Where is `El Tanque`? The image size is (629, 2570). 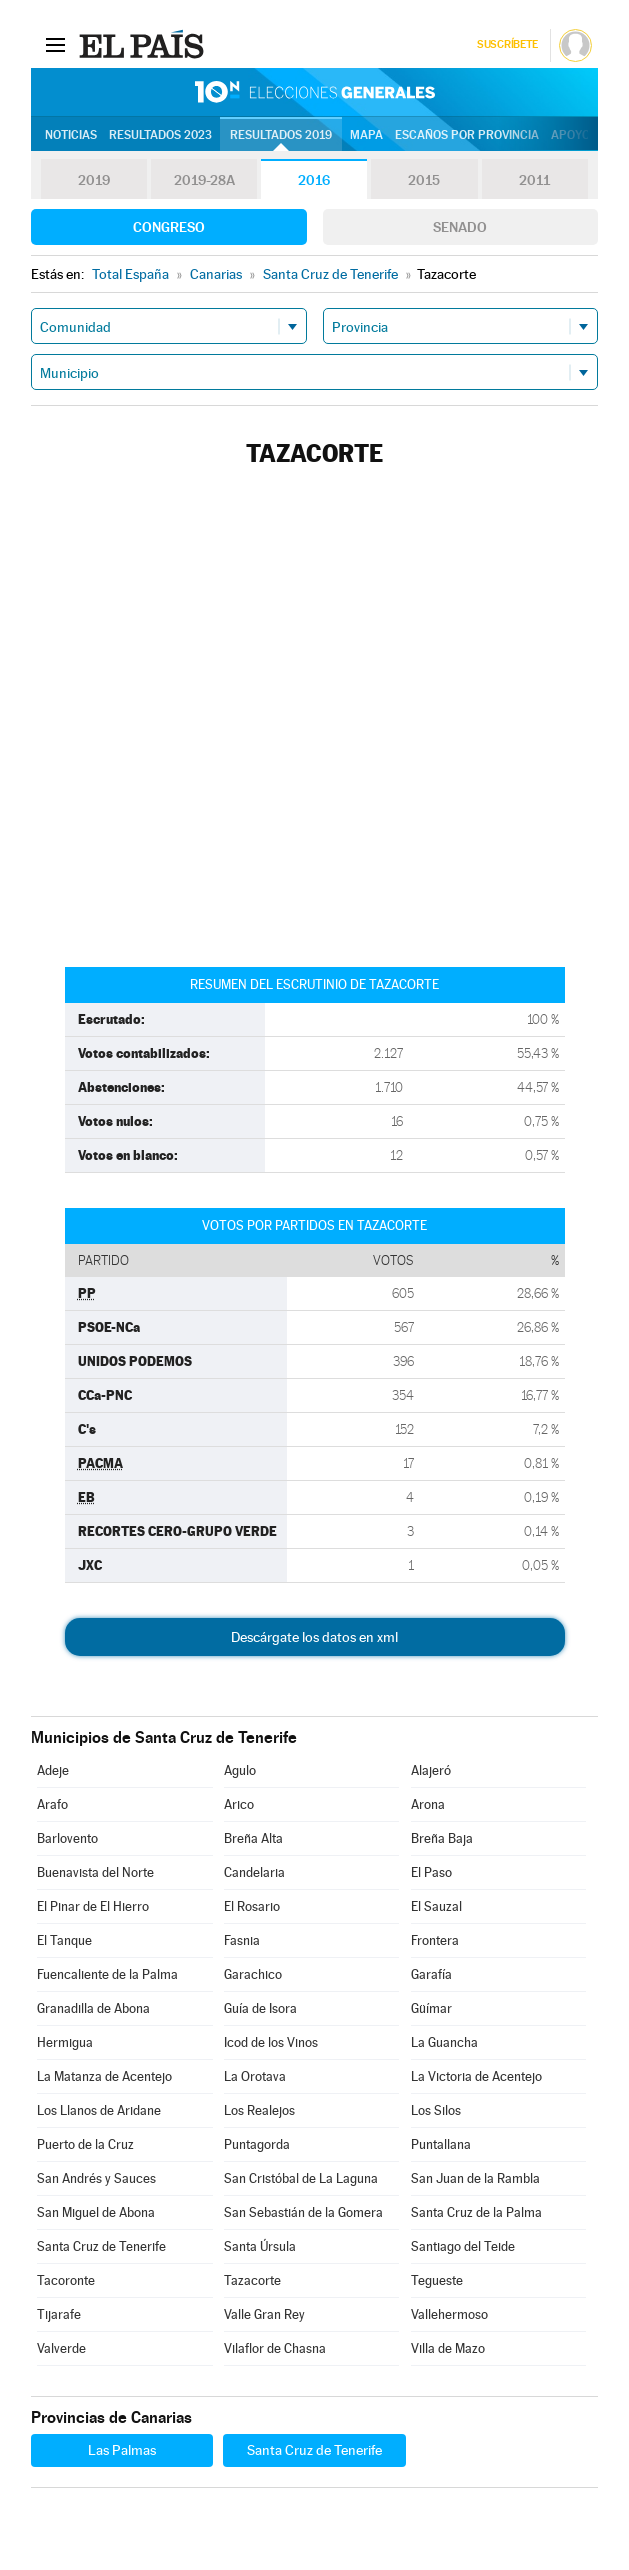
El Tanque is located at coordinates (64, 1940).